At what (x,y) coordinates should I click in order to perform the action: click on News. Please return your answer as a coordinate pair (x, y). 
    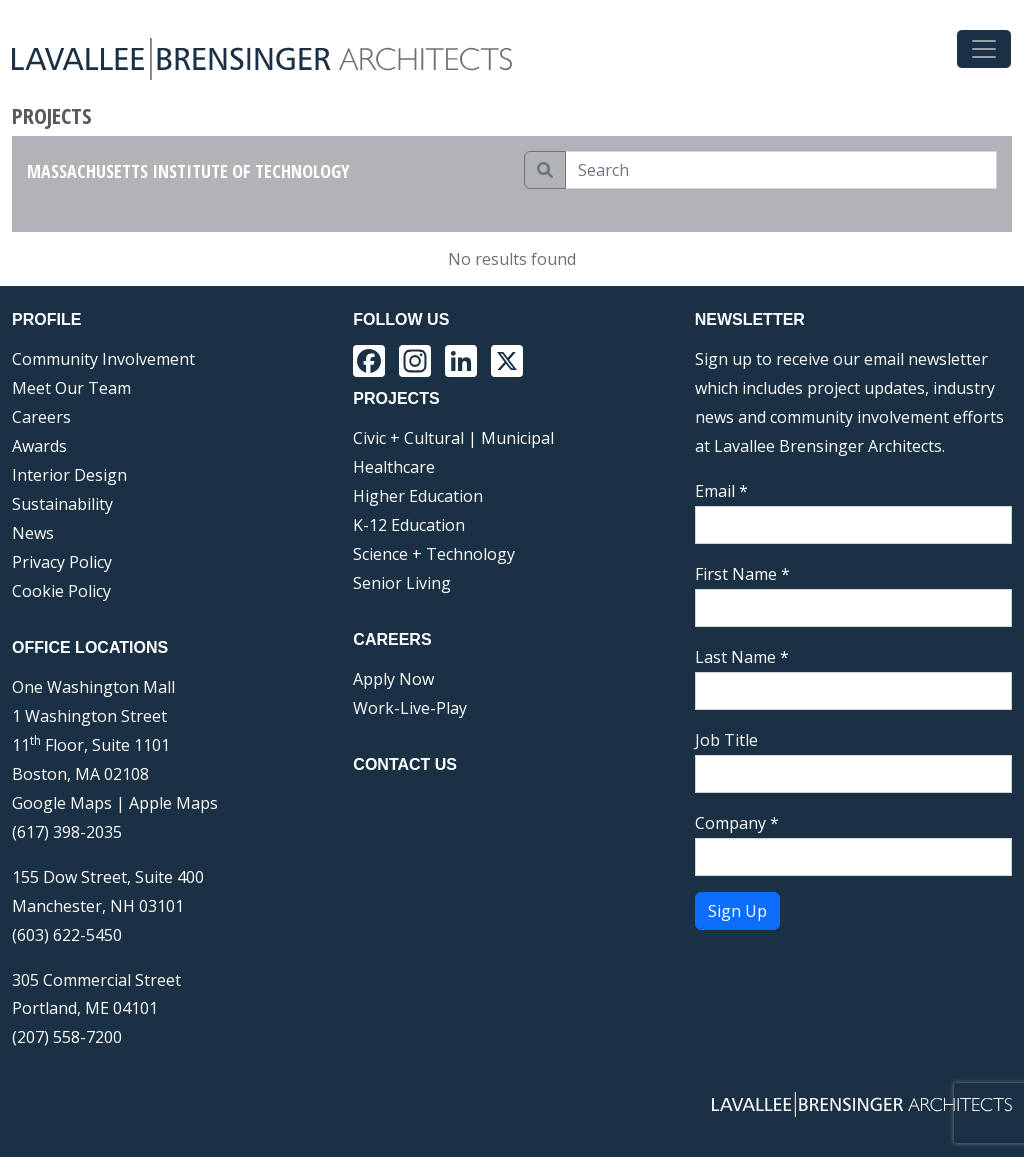
    Looking at the image, I should click on (33, 533).